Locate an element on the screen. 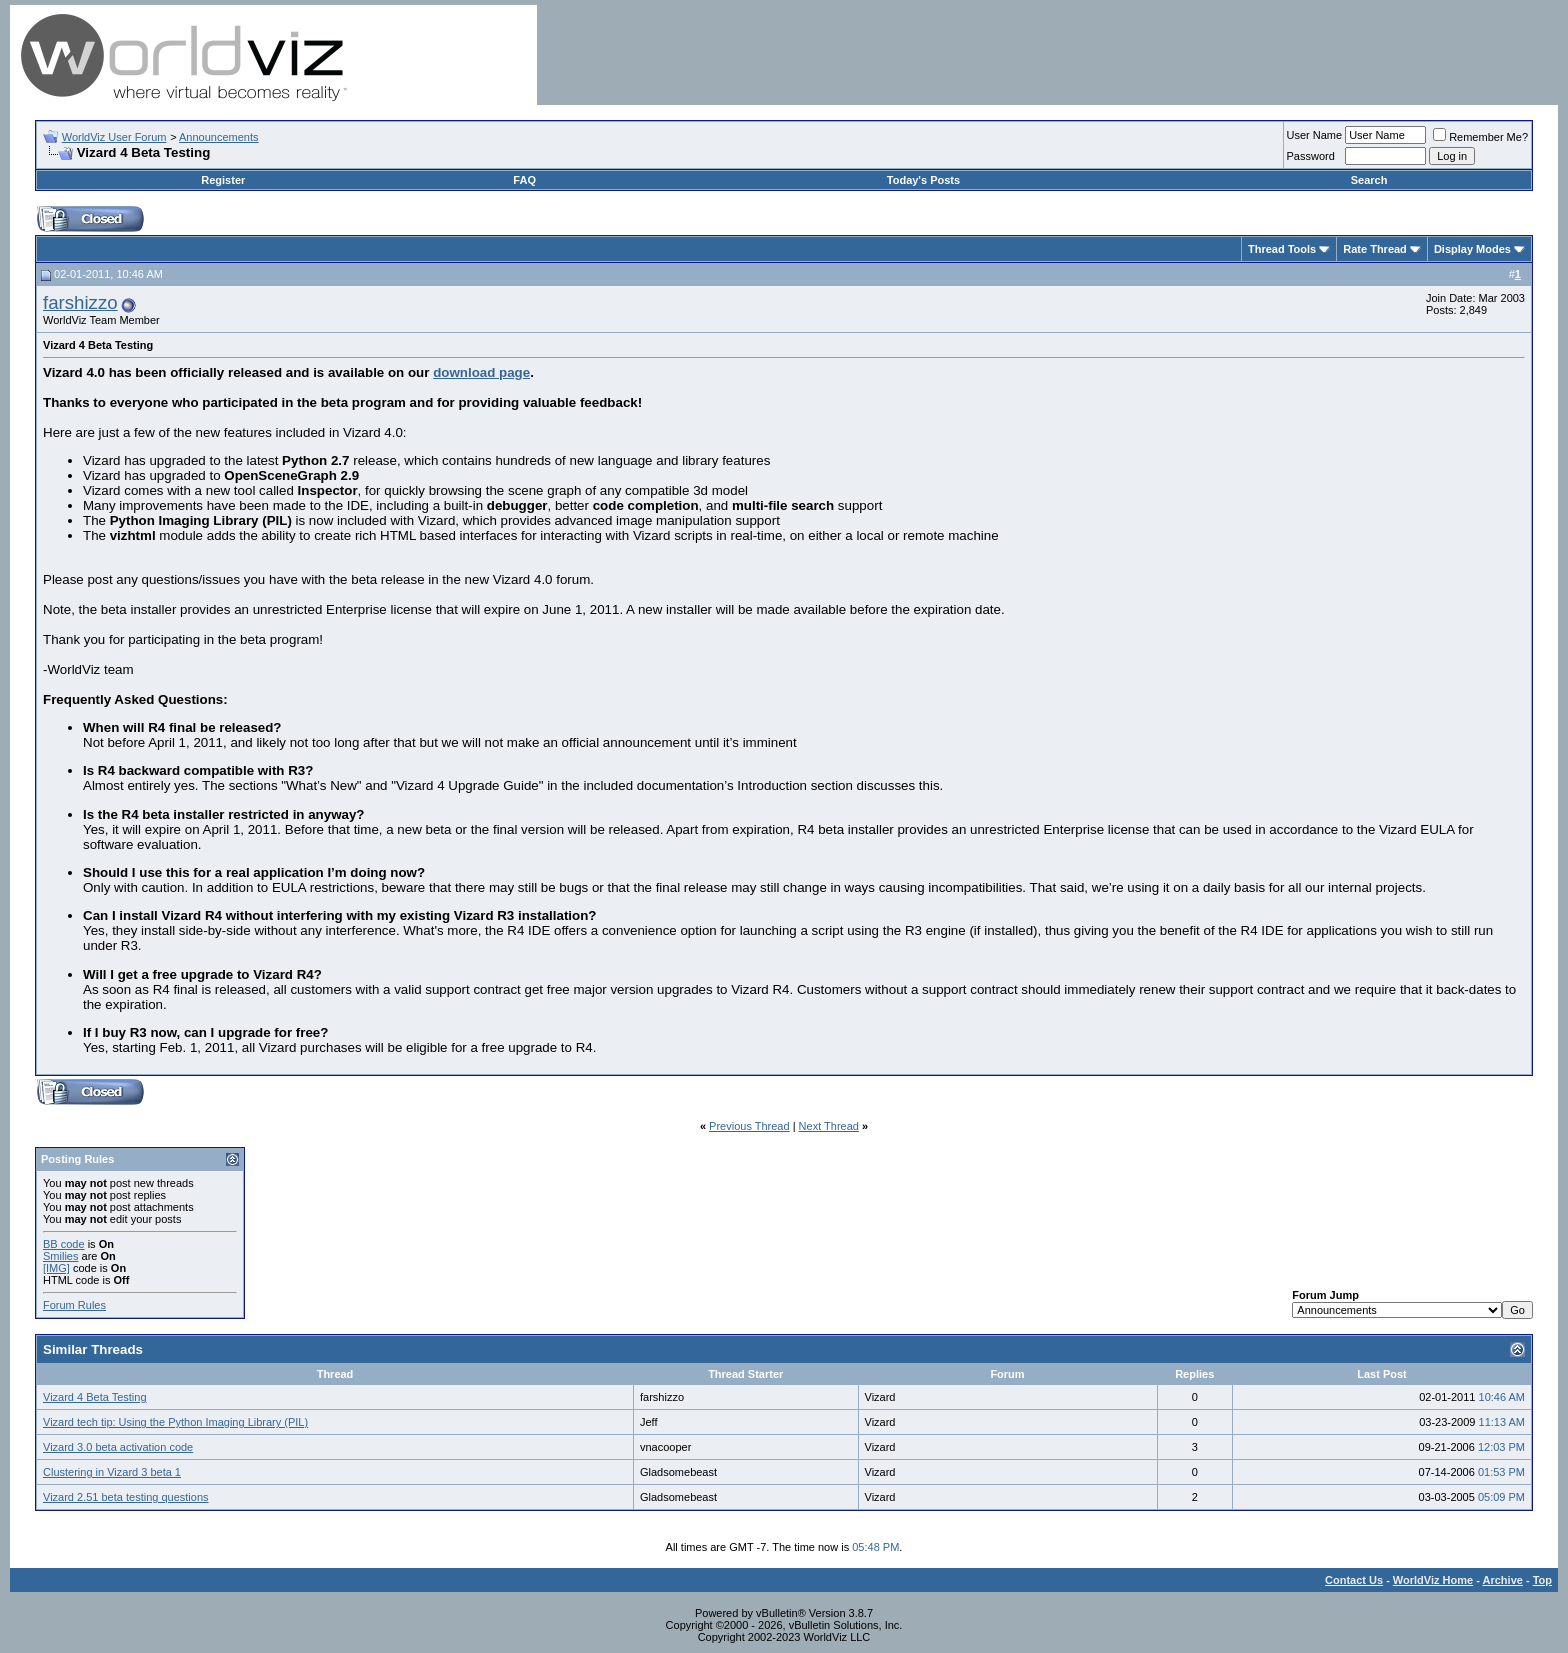 Image resolution: width=1568 pixels, height=1653 pixels. farshizzo is located at coordinates (80, 302).